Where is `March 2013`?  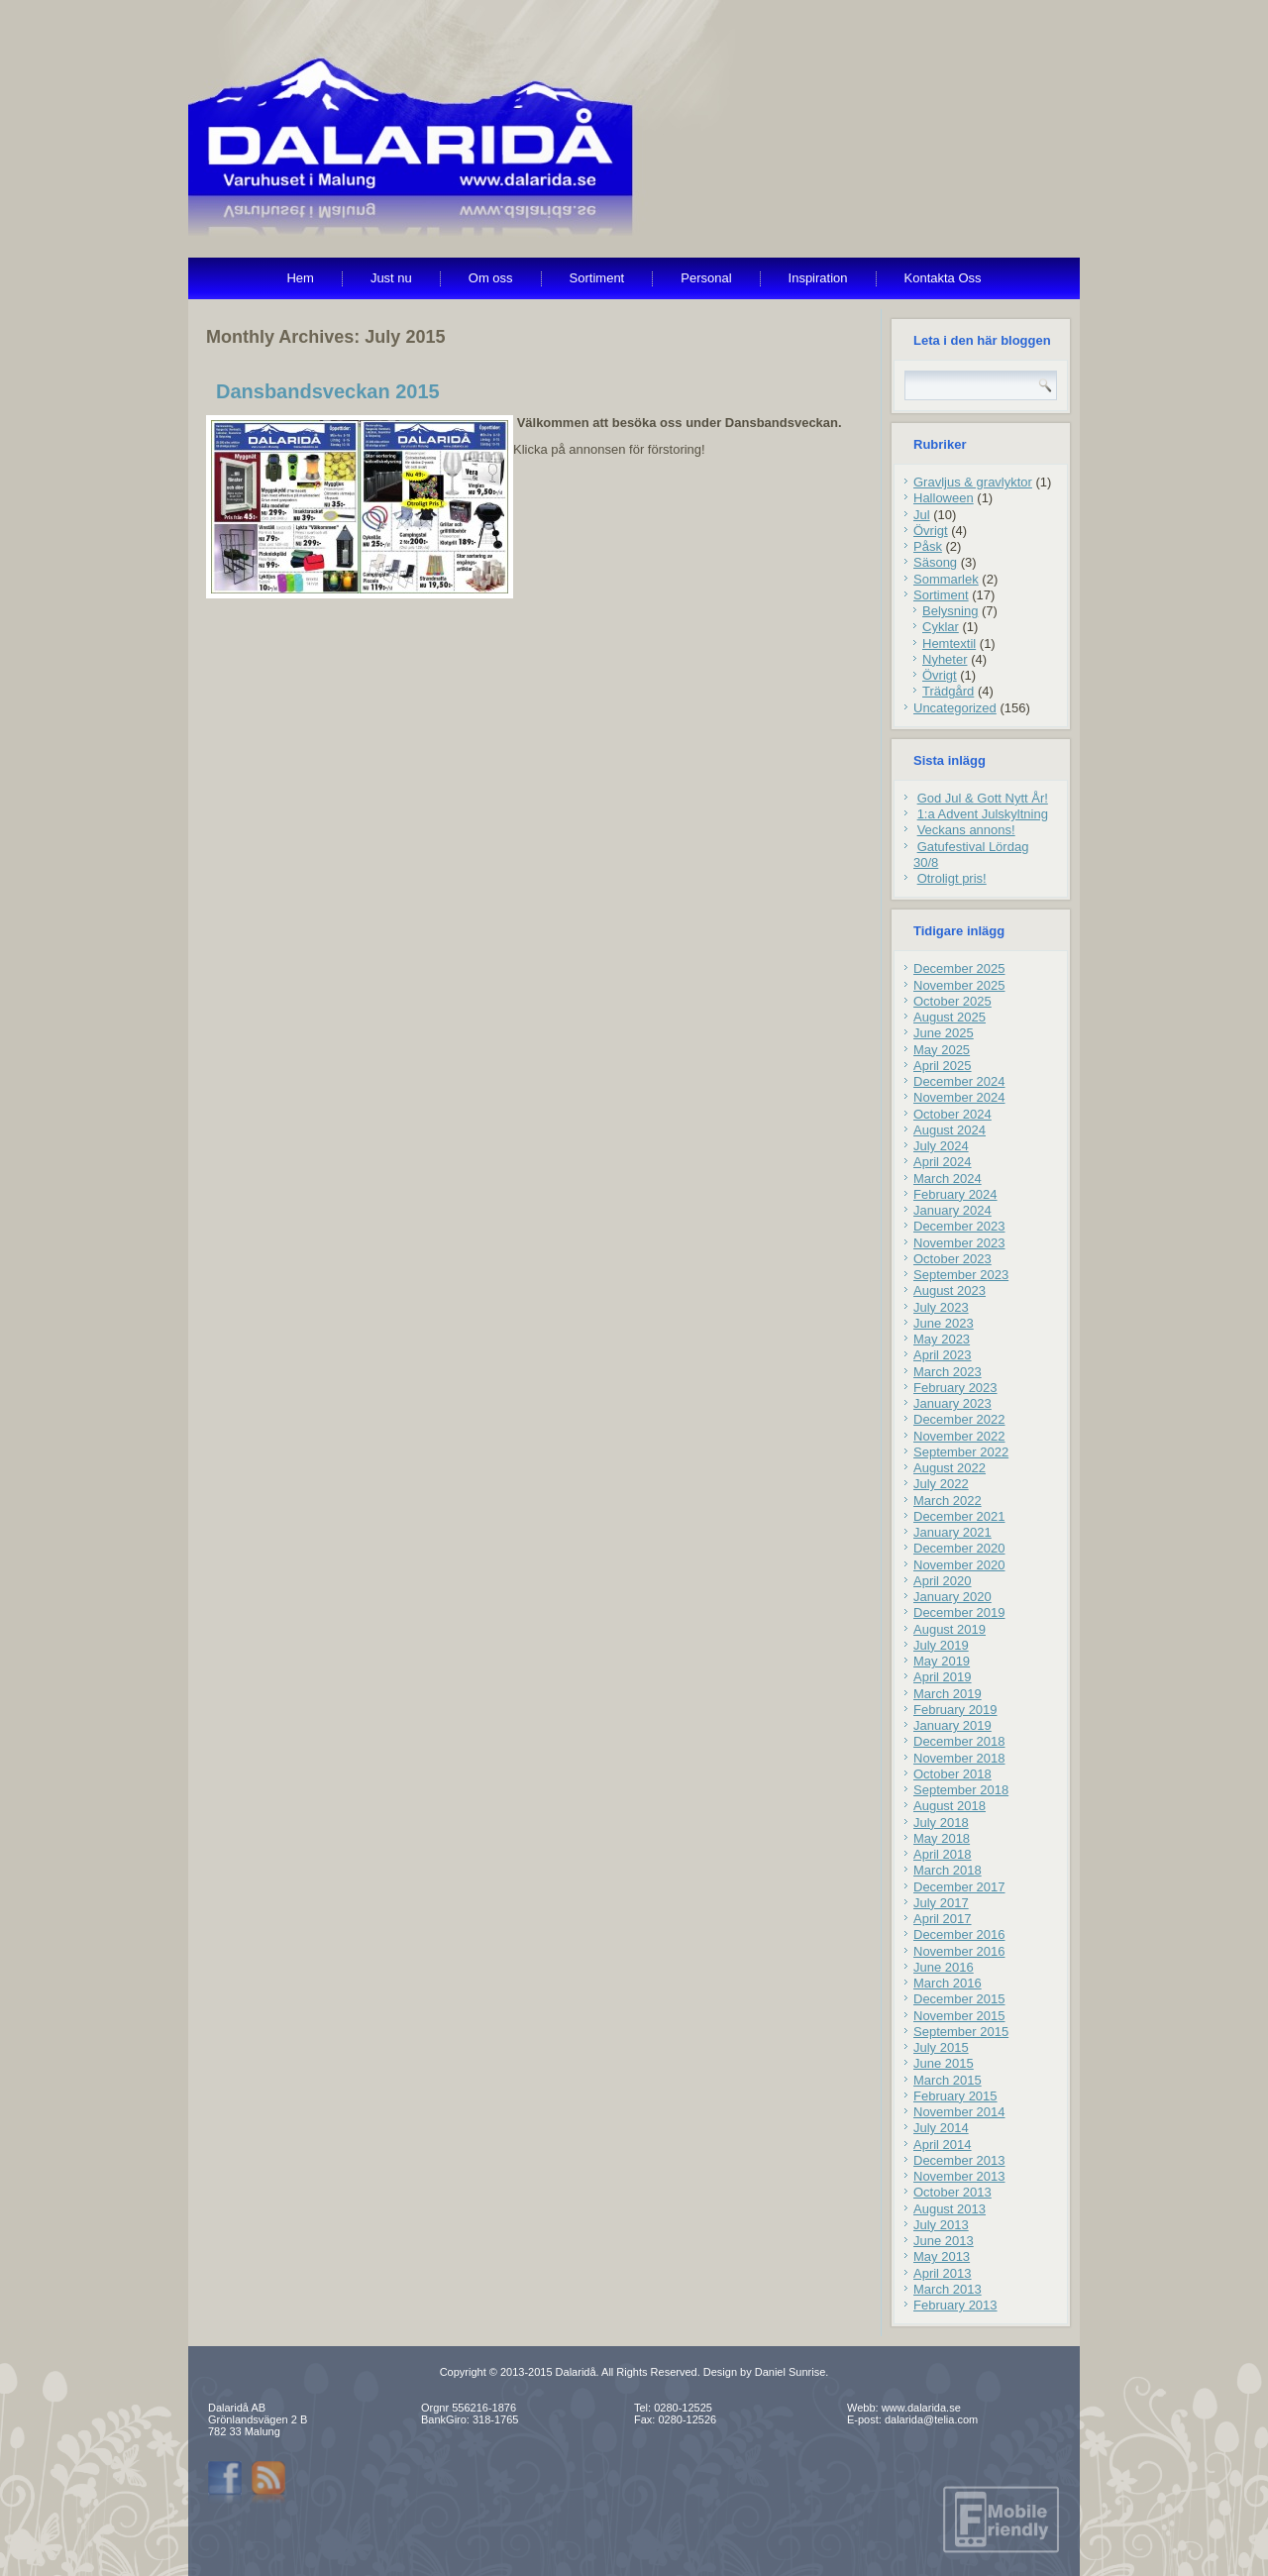
March 2013 is located at coordinates (947, 2289).